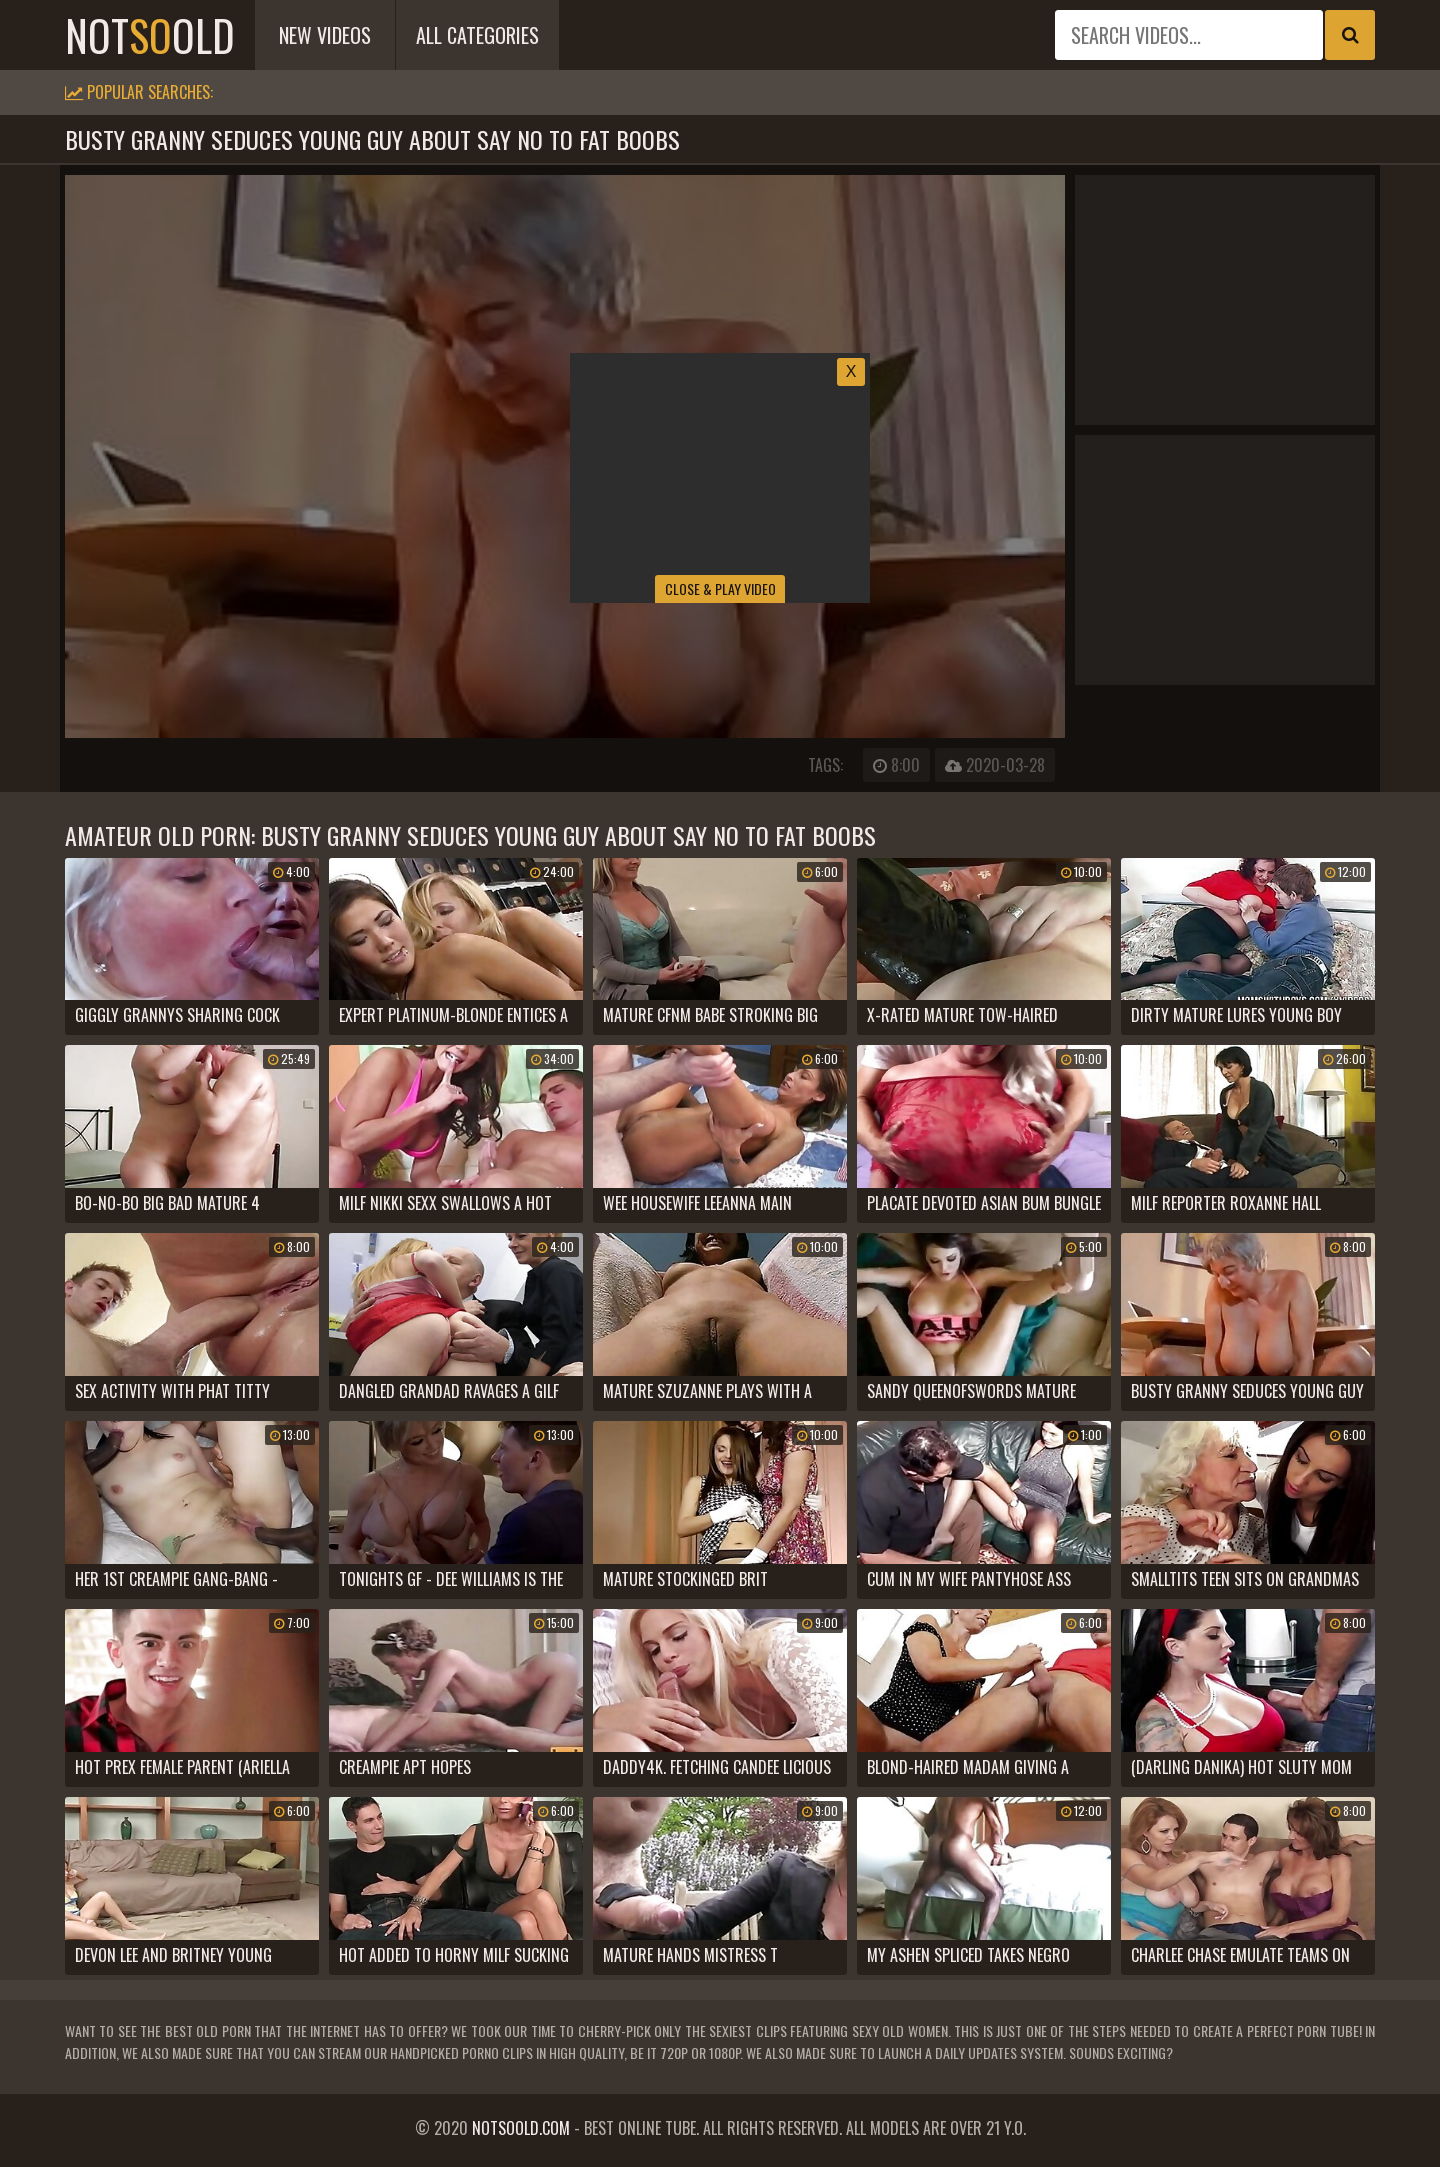 Image resolution: width=1440 pixels, height=2167 pixels. I want to click on All Categories, so click(477, 35).